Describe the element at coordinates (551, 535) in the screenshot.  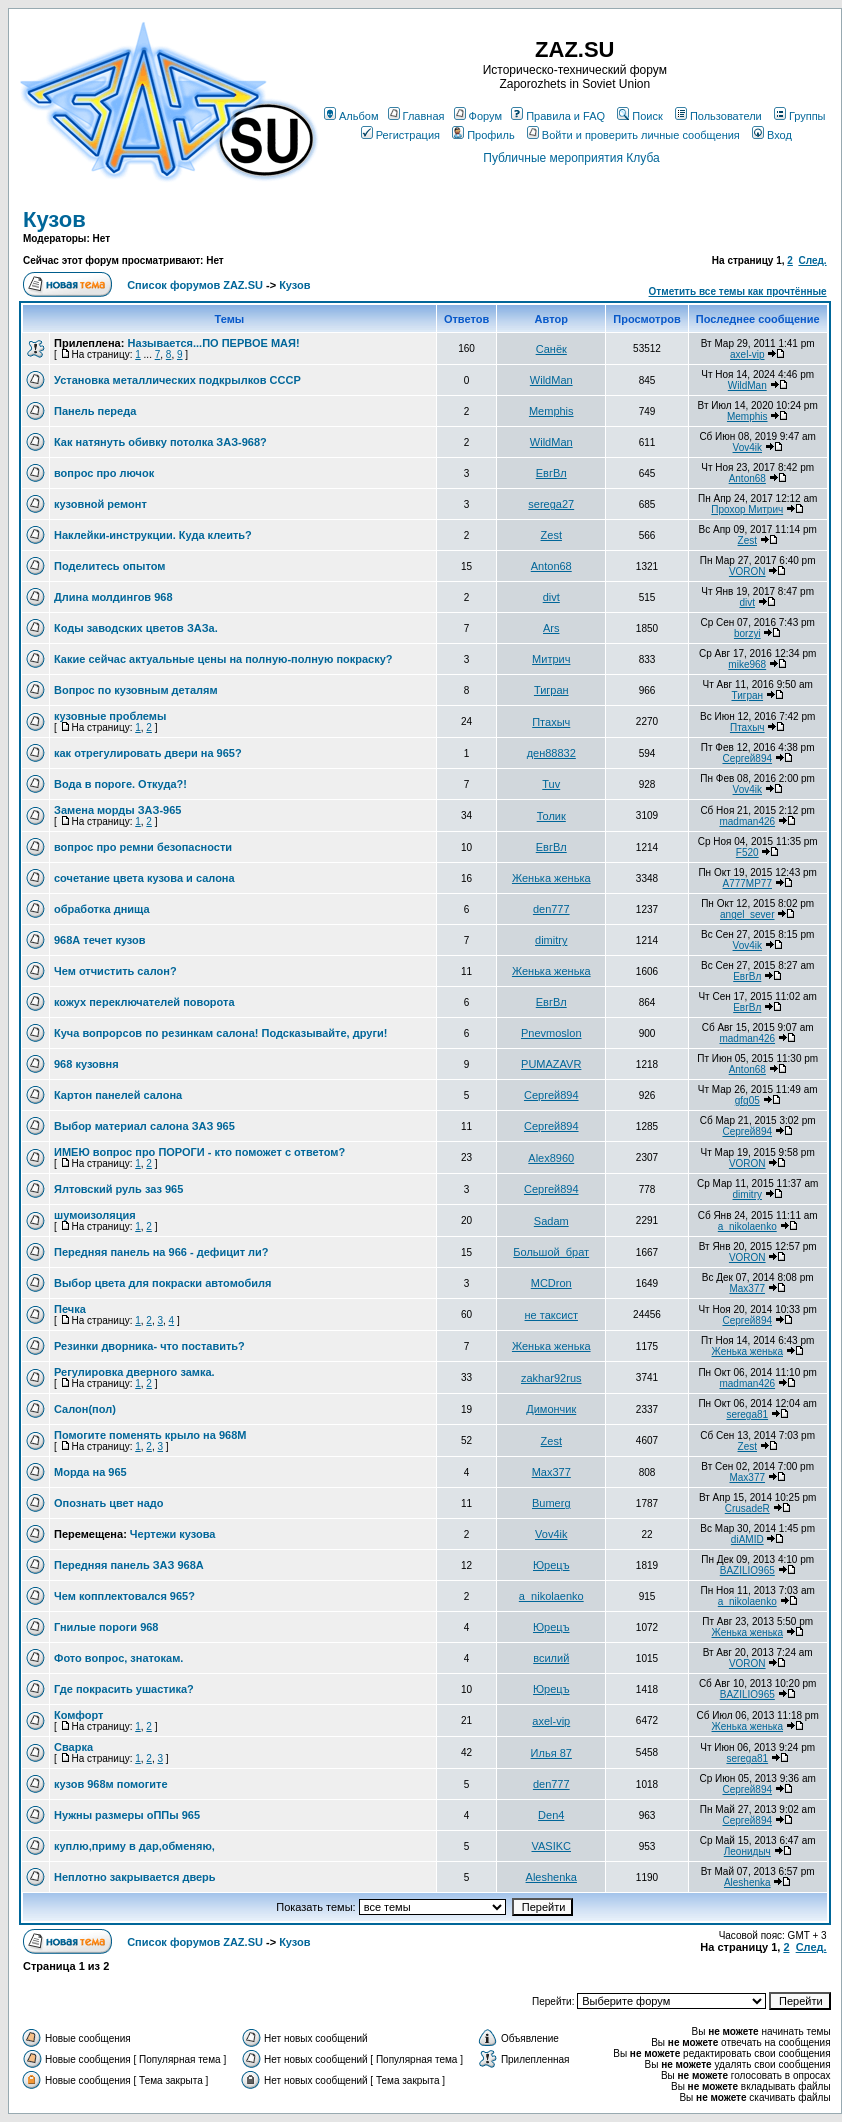
I see `Zest` at that location.